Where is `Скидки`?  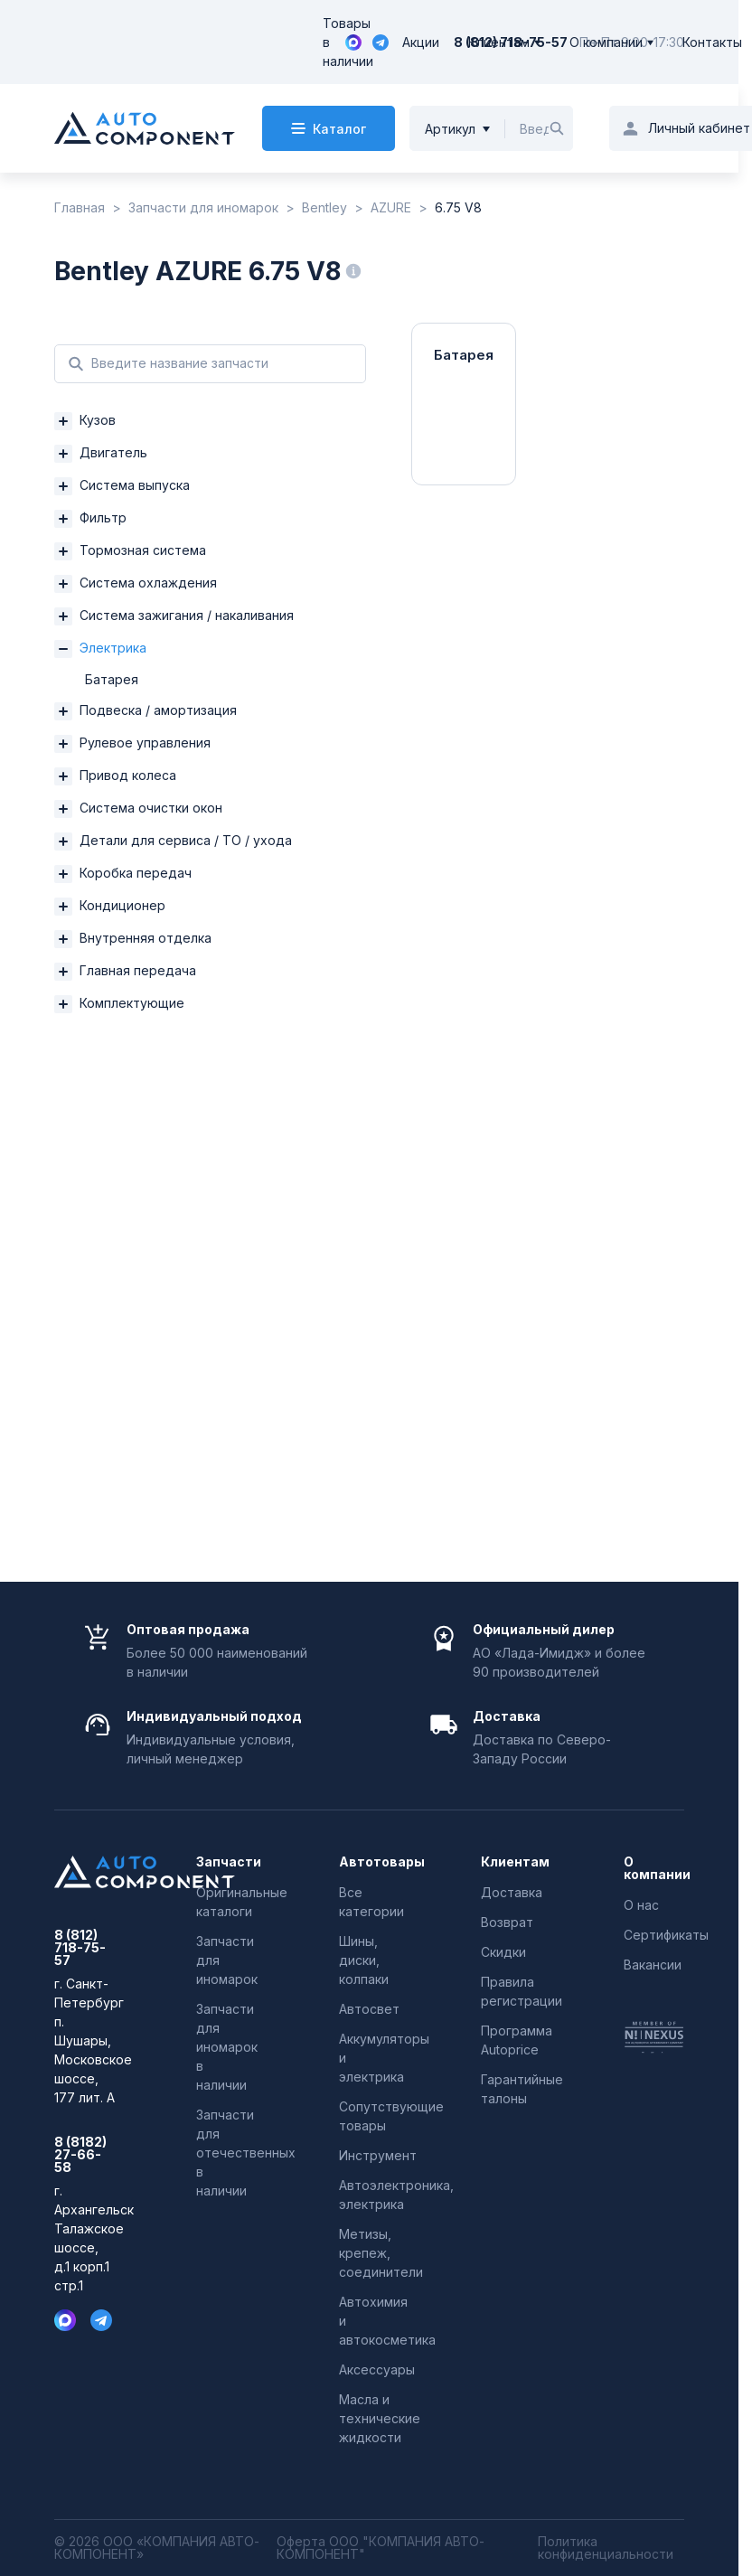 Скидки is located at coordinates (503, 1952).